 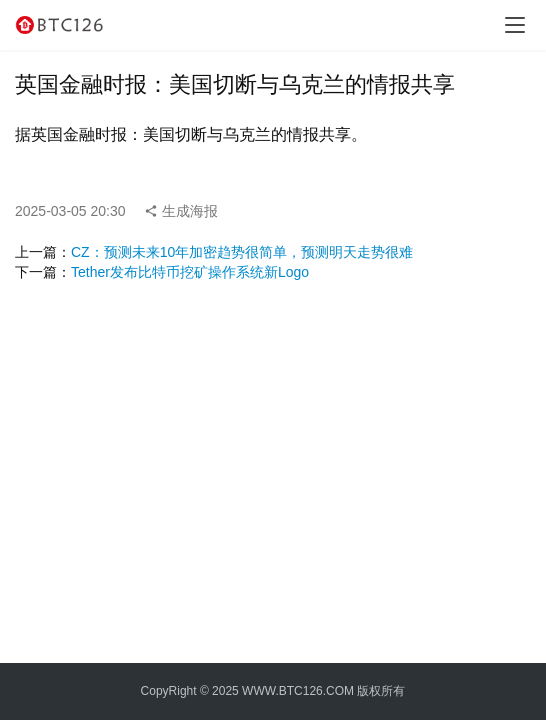 I want to click on CZ：预测未来10年加密趋势很简单，预测明天走势很难, so click(x=242, y=252).